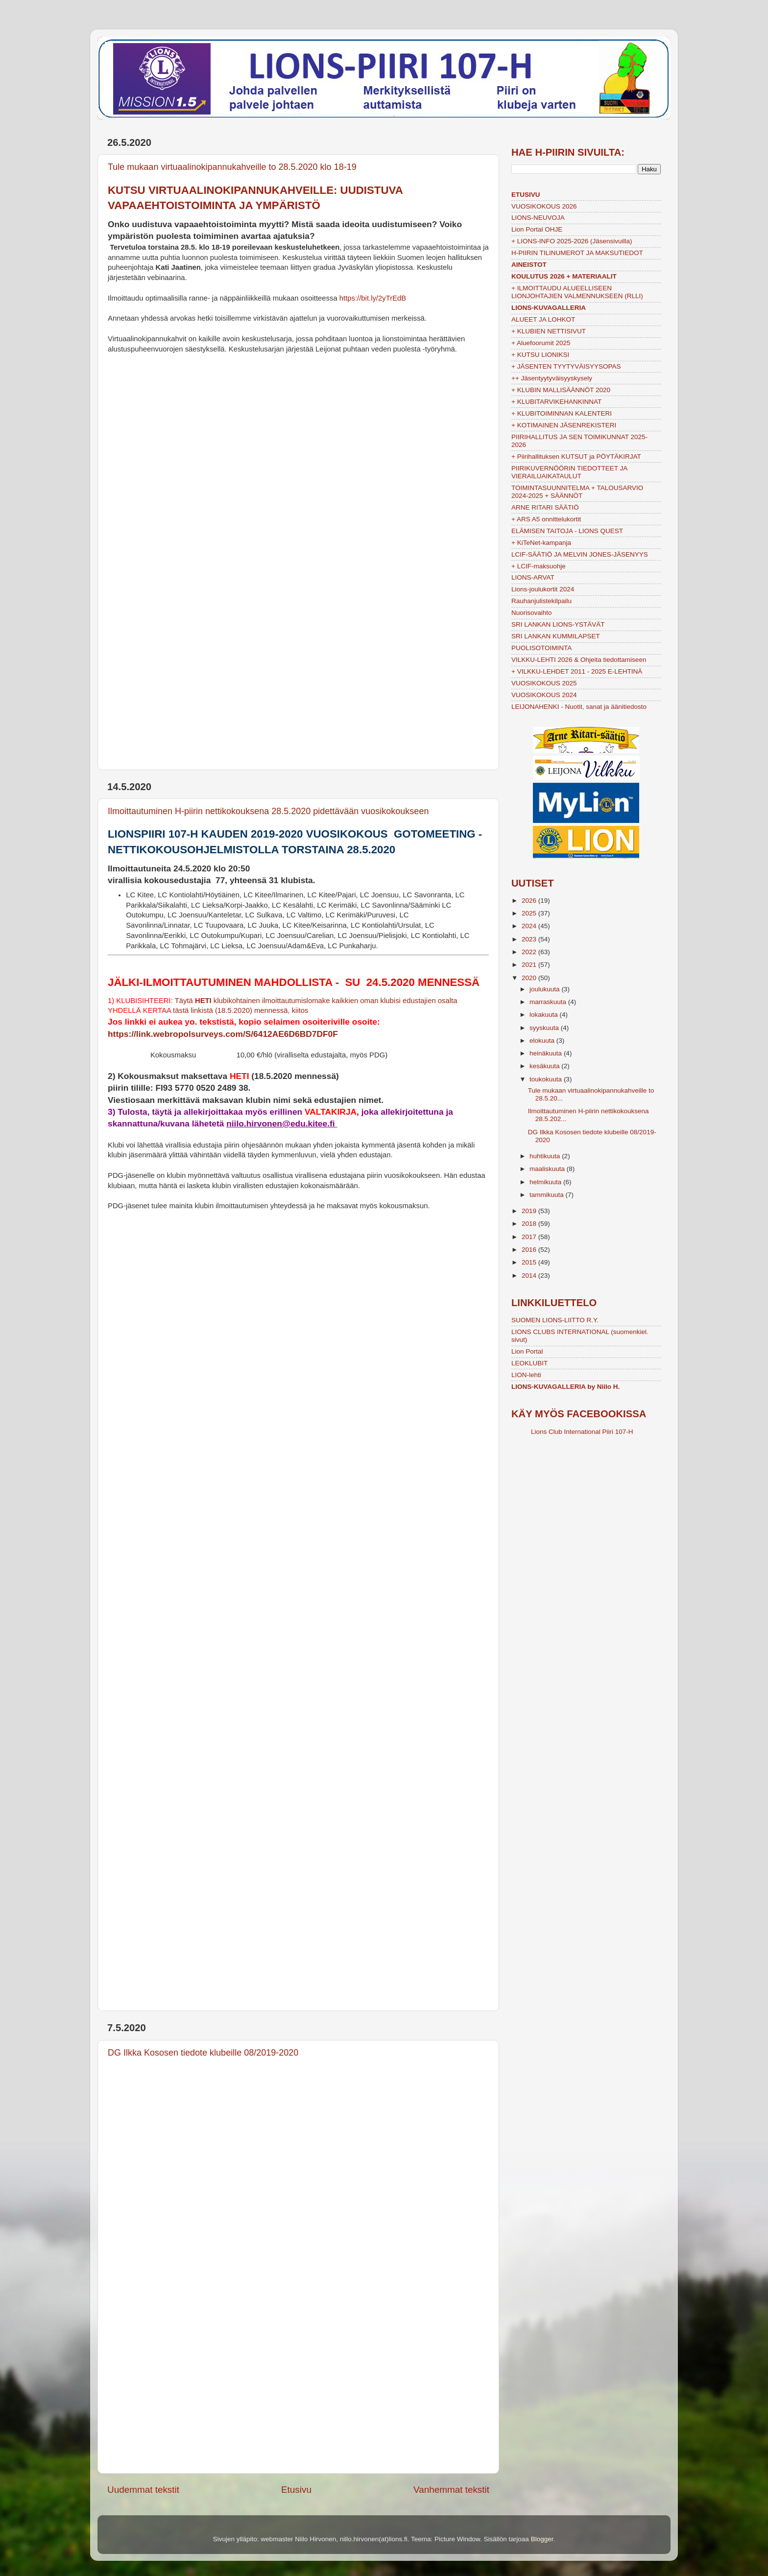 The image size is (768, 2576). What do you see at coordinates (530, 1211) in the screenshot?
I see `2019` at bounding box center [530, 1211].